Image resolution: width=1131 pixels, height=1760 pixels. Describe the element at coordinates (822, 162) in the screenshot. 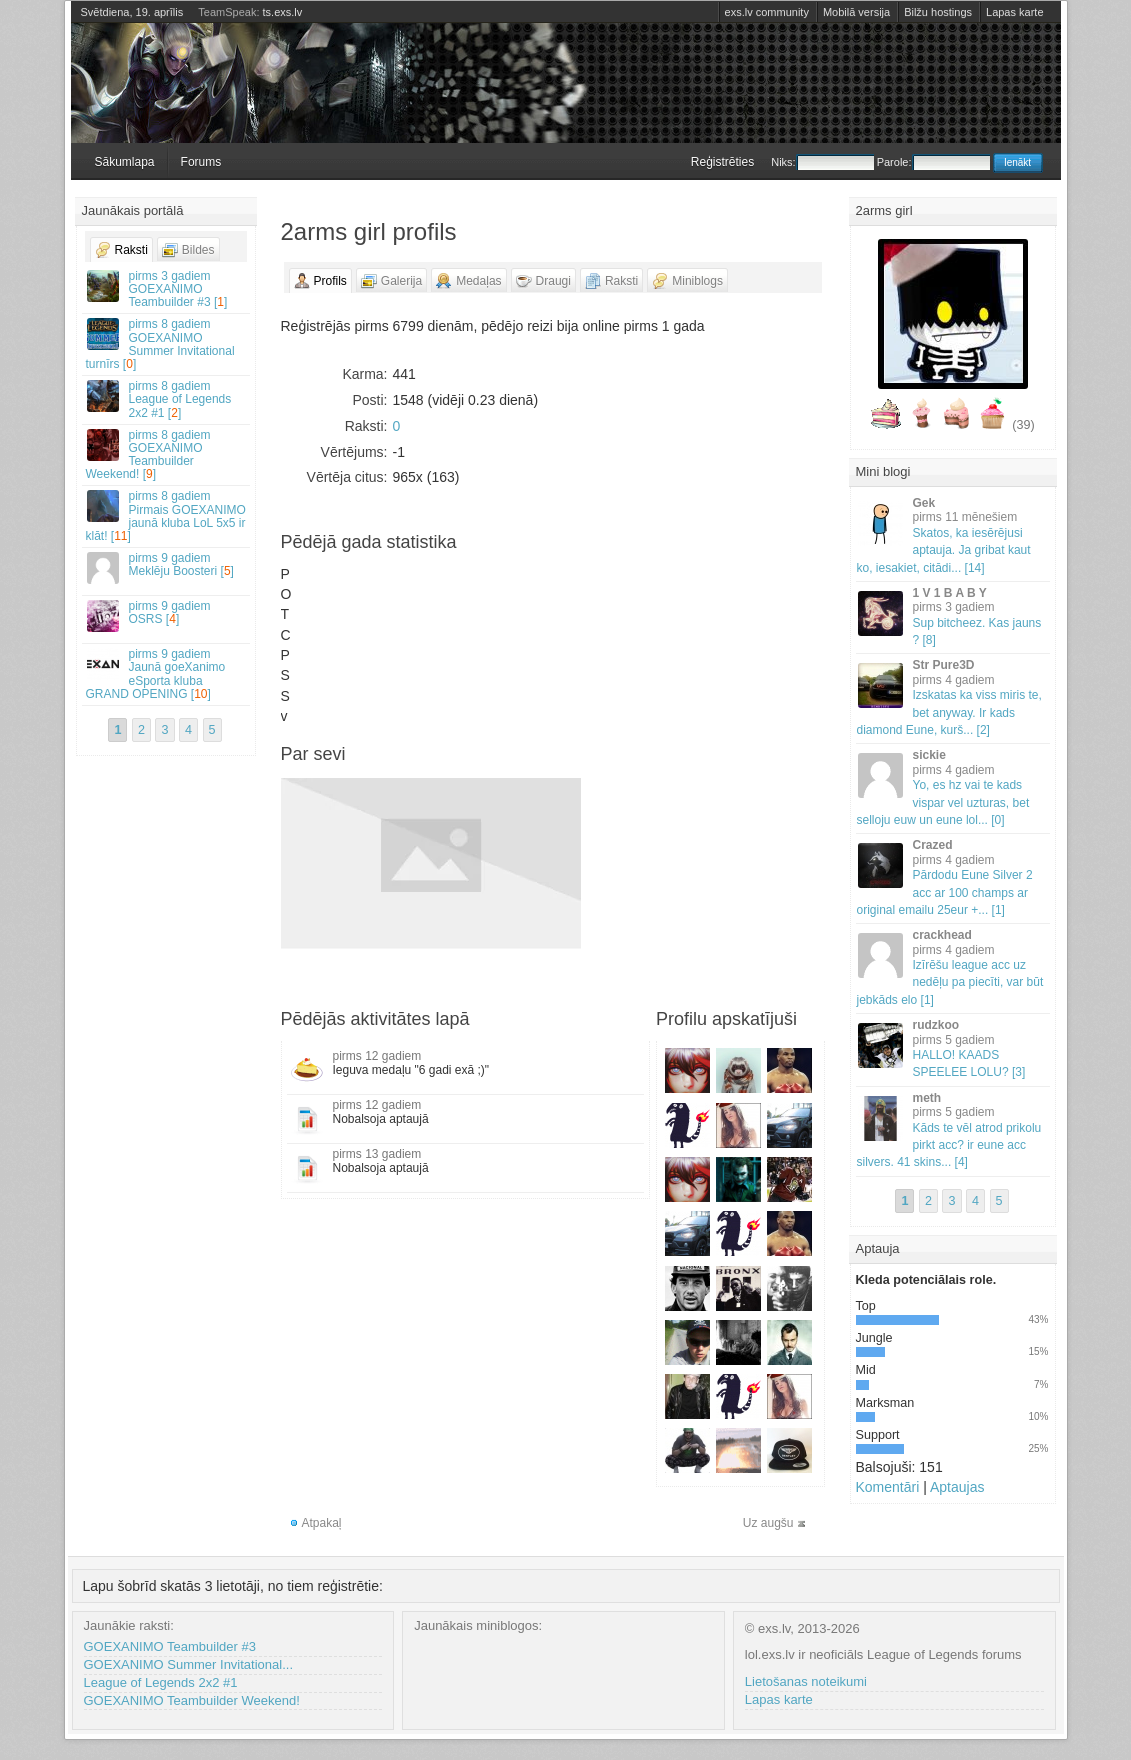

I see `Niks:` at that location.